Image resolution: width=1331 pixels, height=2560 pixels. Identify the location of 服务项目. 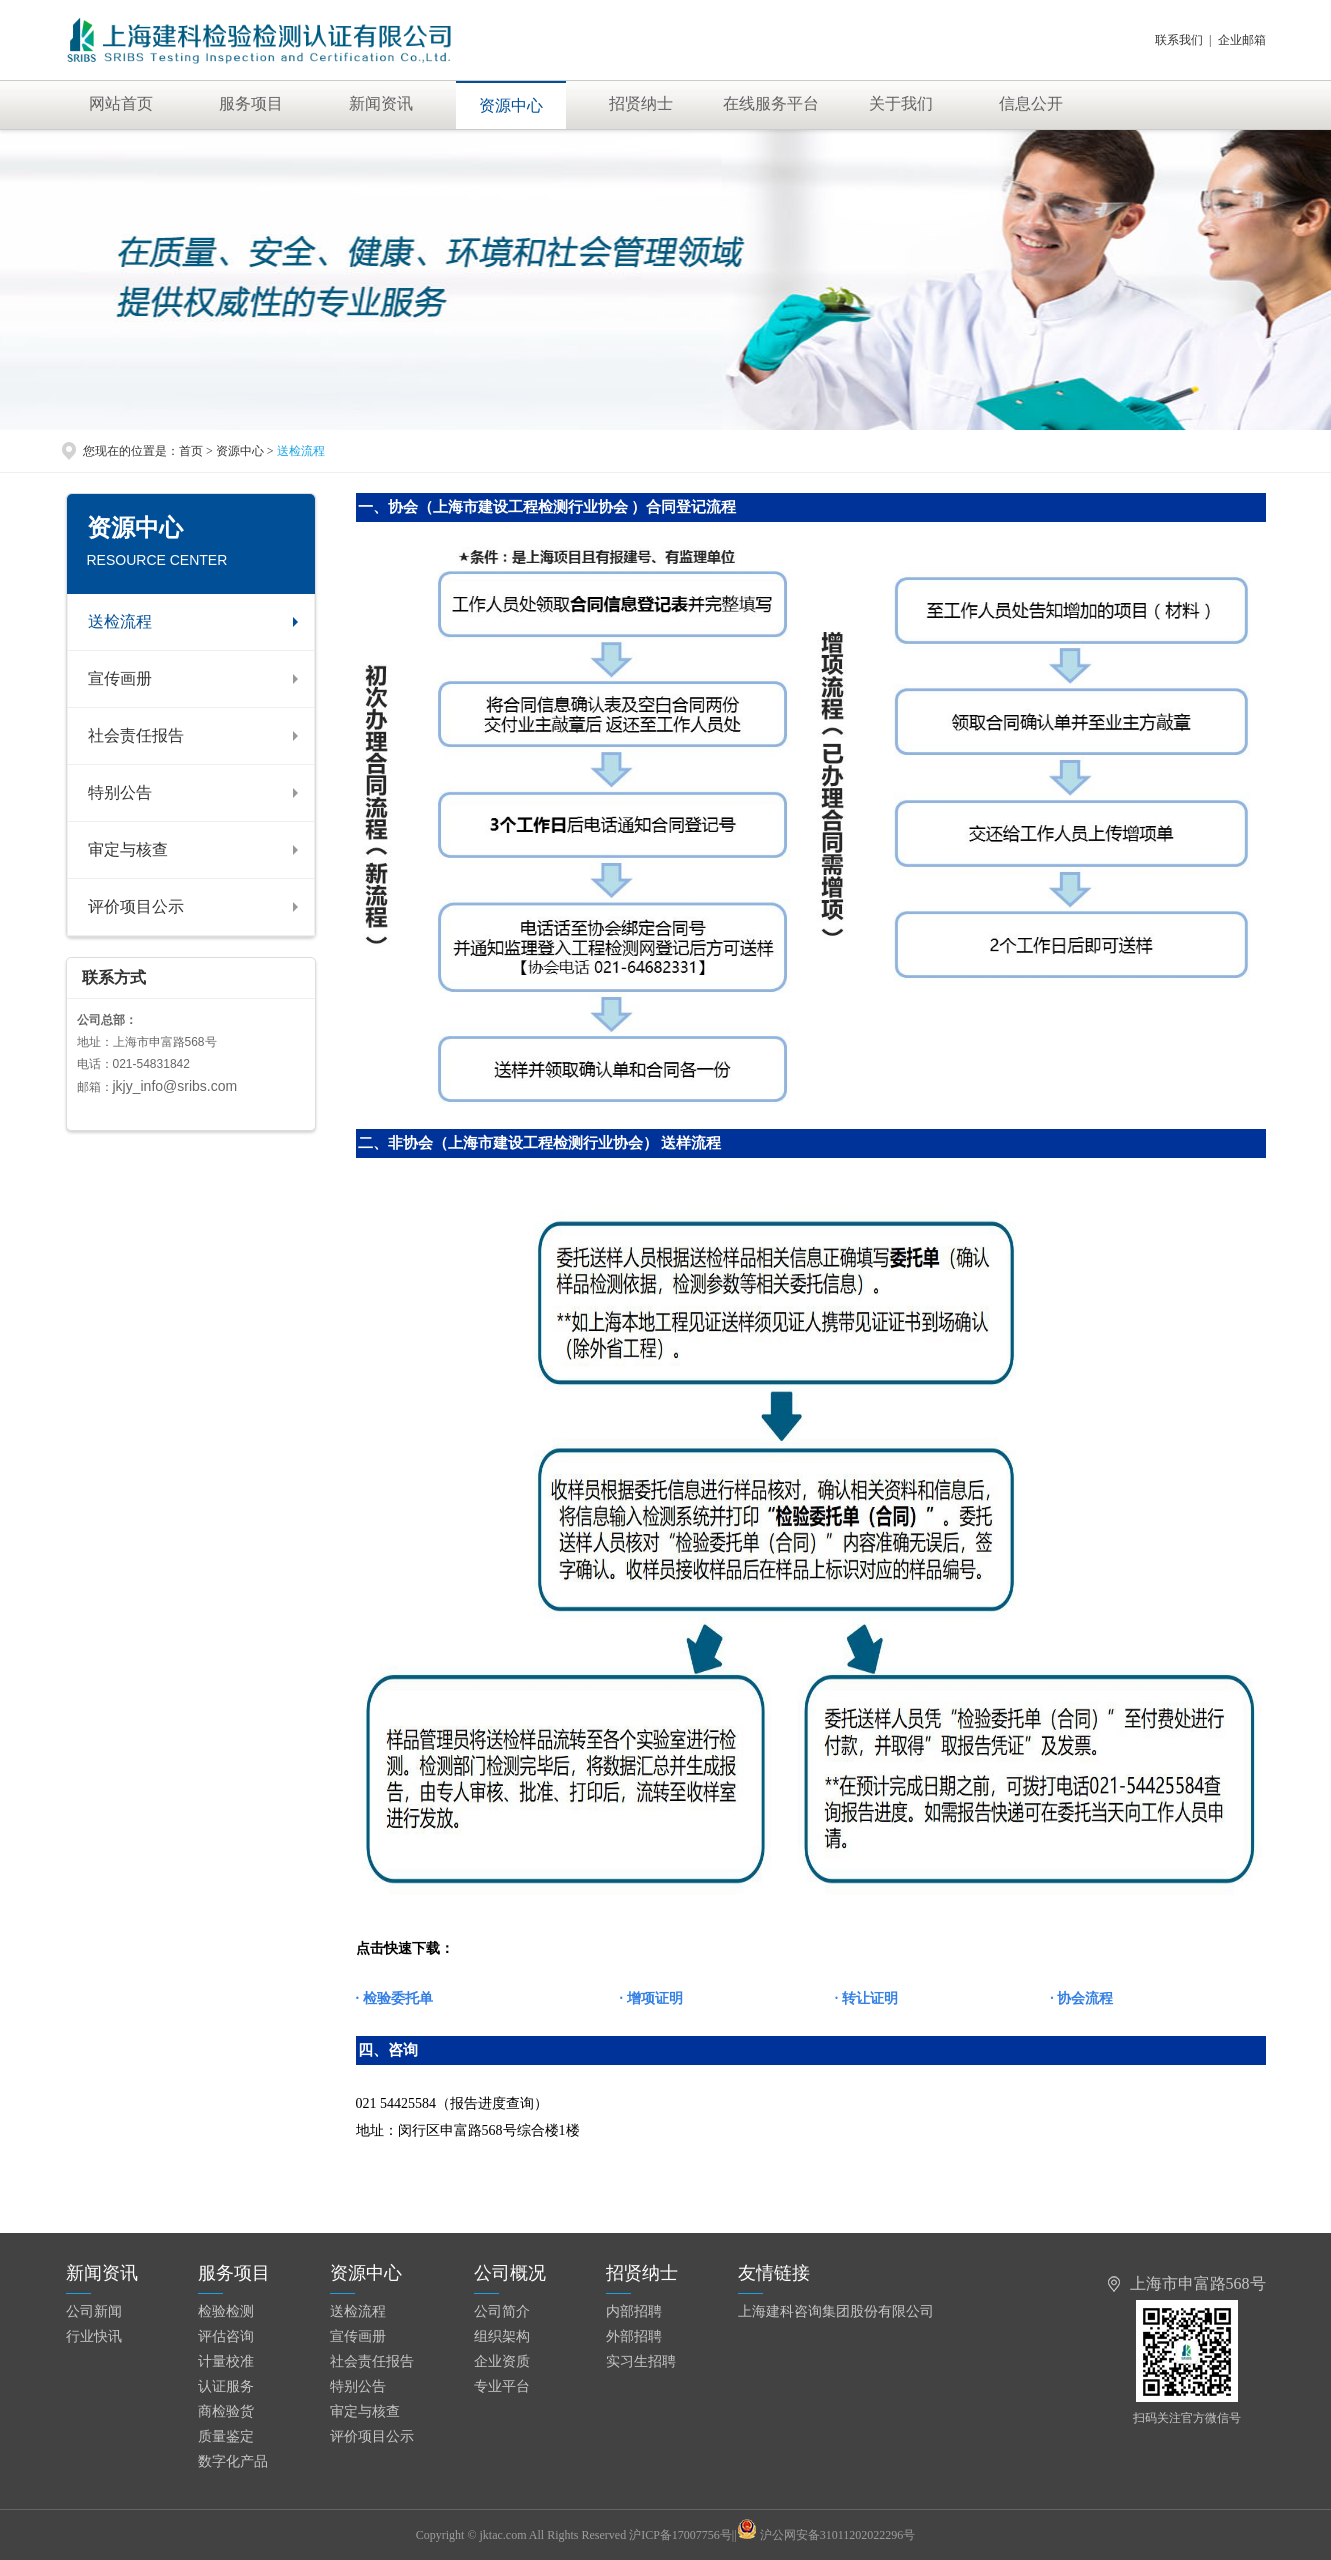
(251, 103).